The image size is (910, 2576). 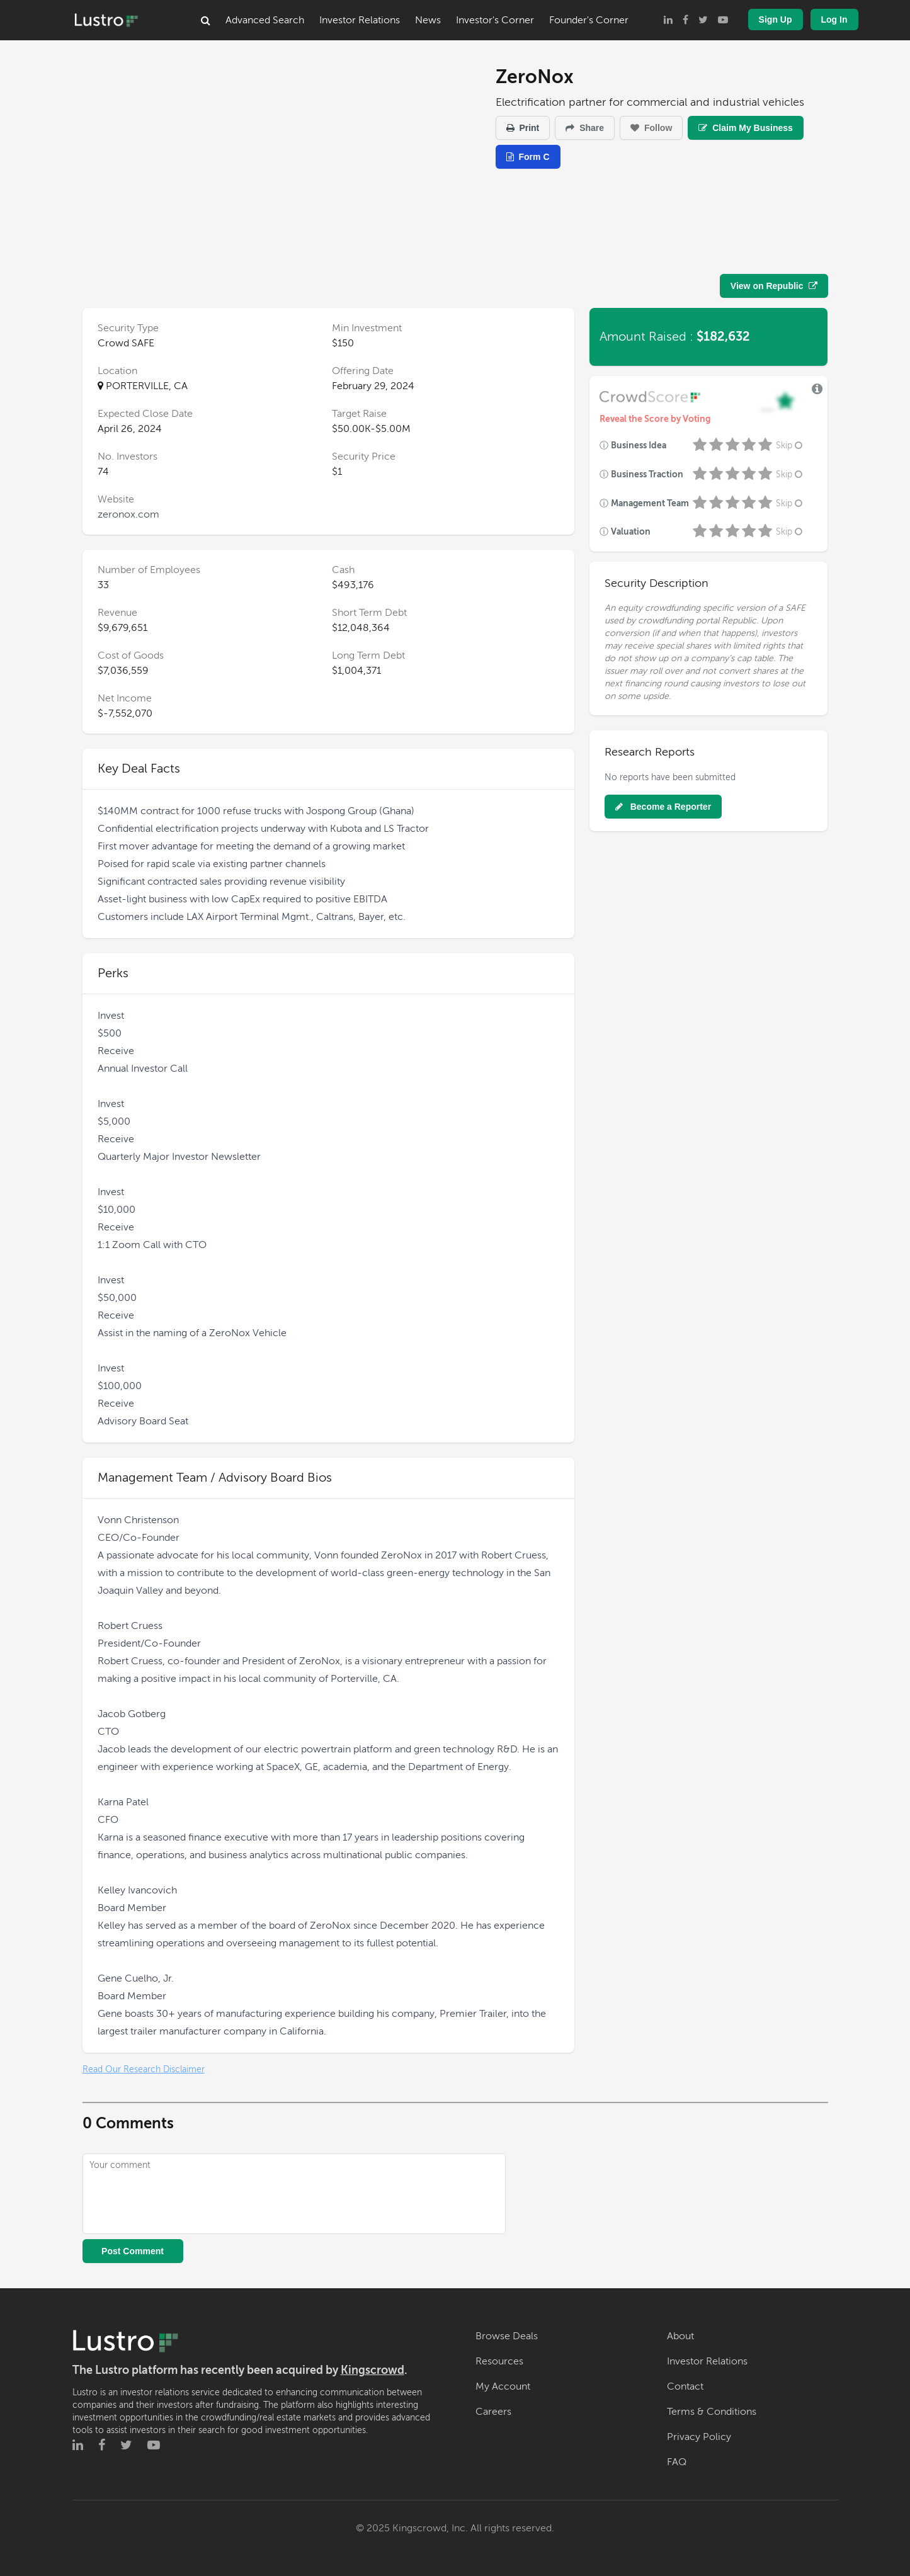 What do you see at coordinates (128, 514) in the screenshot?
I see `zeronox.com` at bounding box center [128, 514].